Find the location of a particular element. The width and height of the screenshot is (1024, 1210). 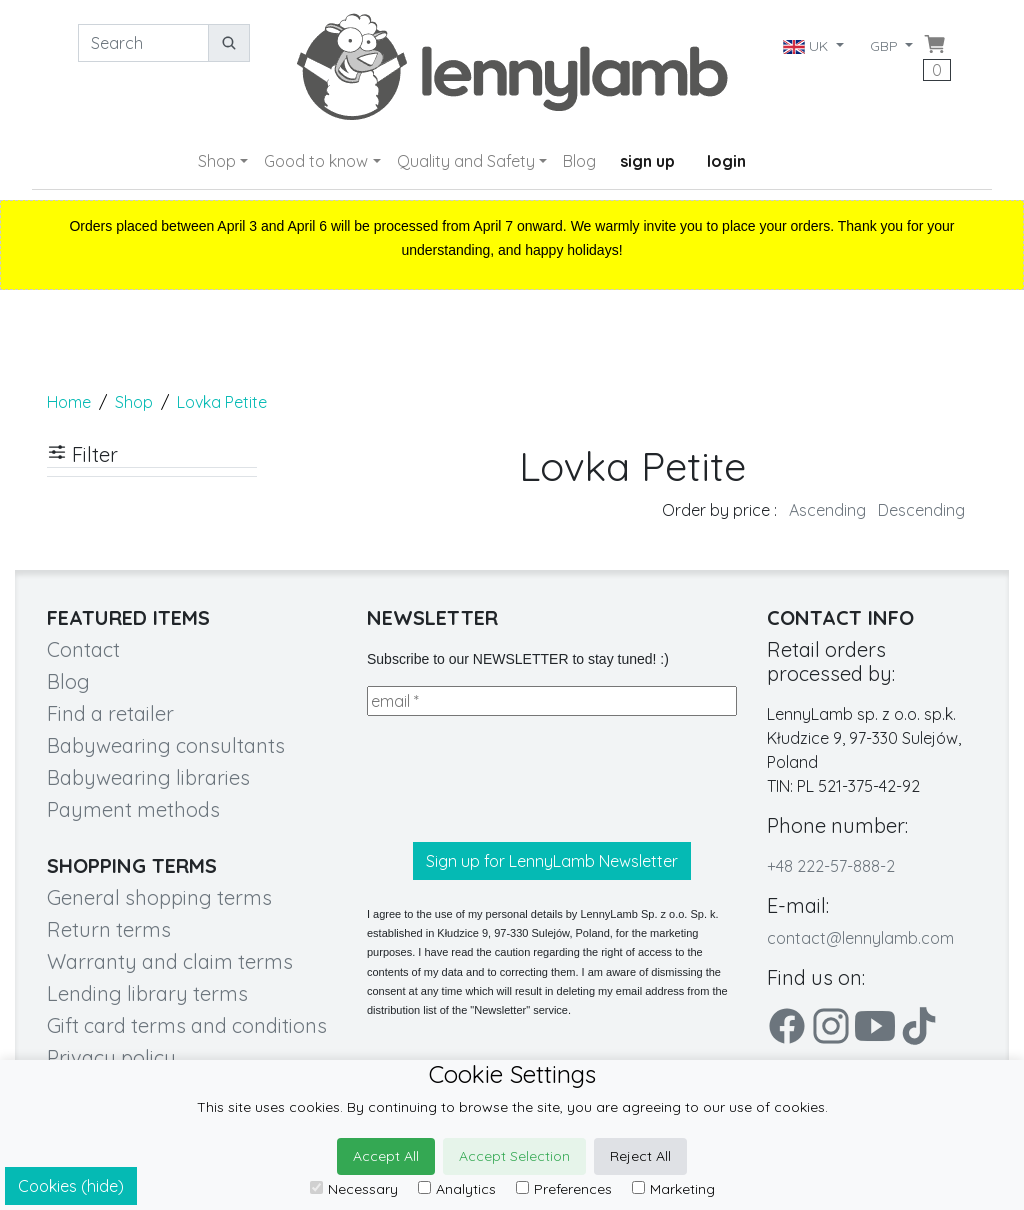

Blog is located at coordinates (579, 161).